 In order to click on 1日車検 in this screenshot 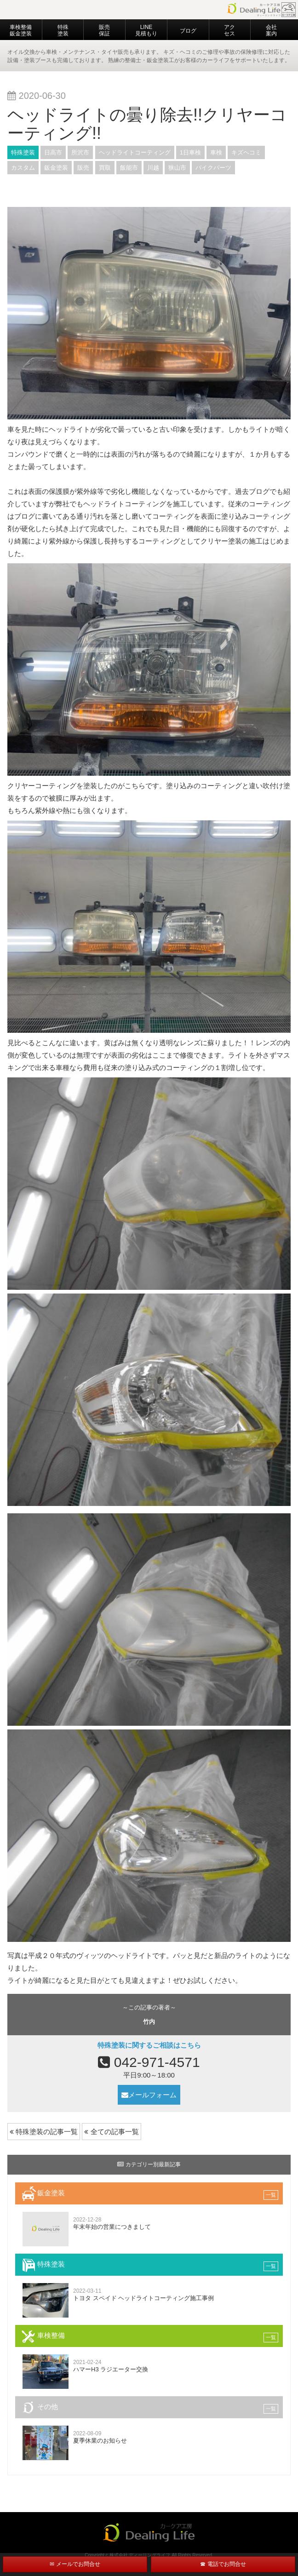, I will do `click(190, 152)`.